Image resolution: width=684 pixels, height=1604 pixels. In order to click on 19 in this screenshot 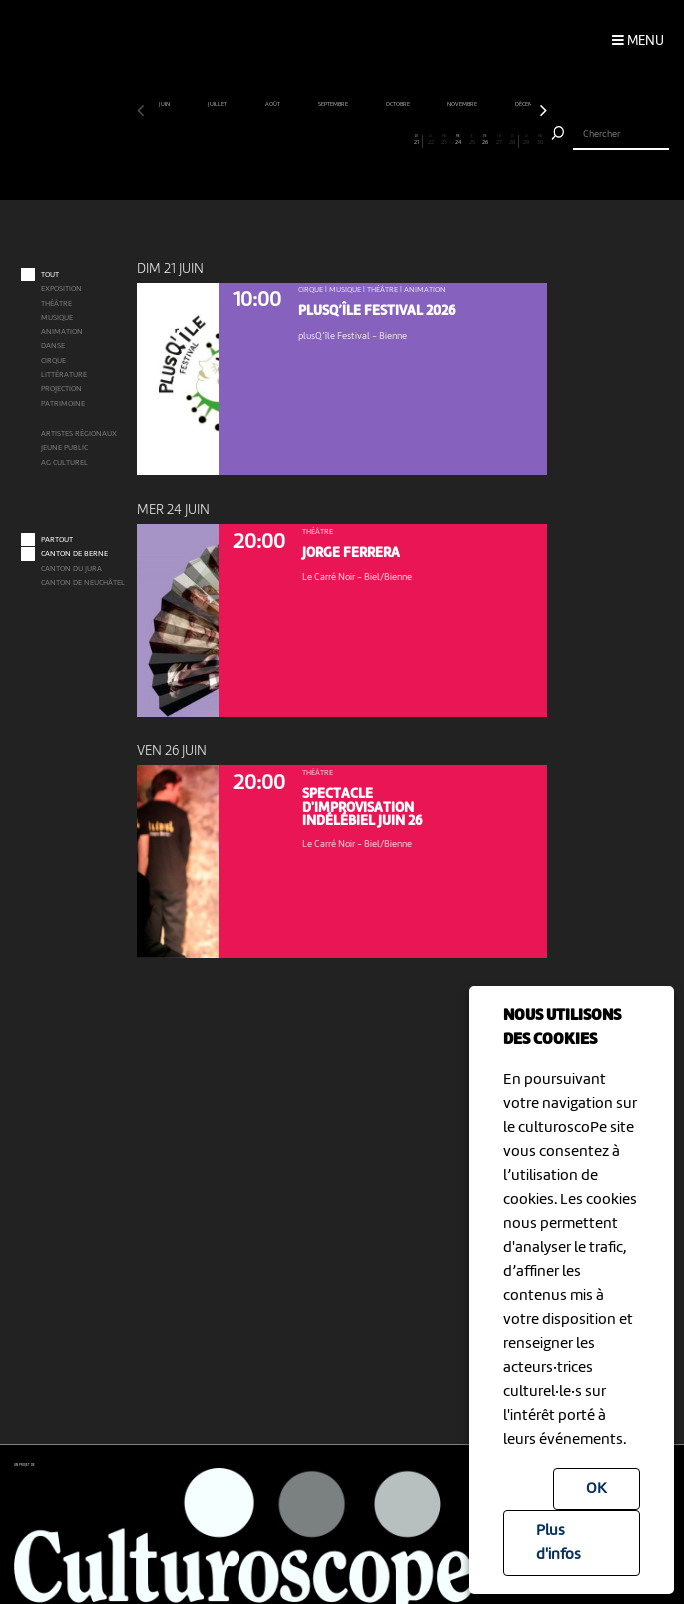, I will do `click(390, 140)`.